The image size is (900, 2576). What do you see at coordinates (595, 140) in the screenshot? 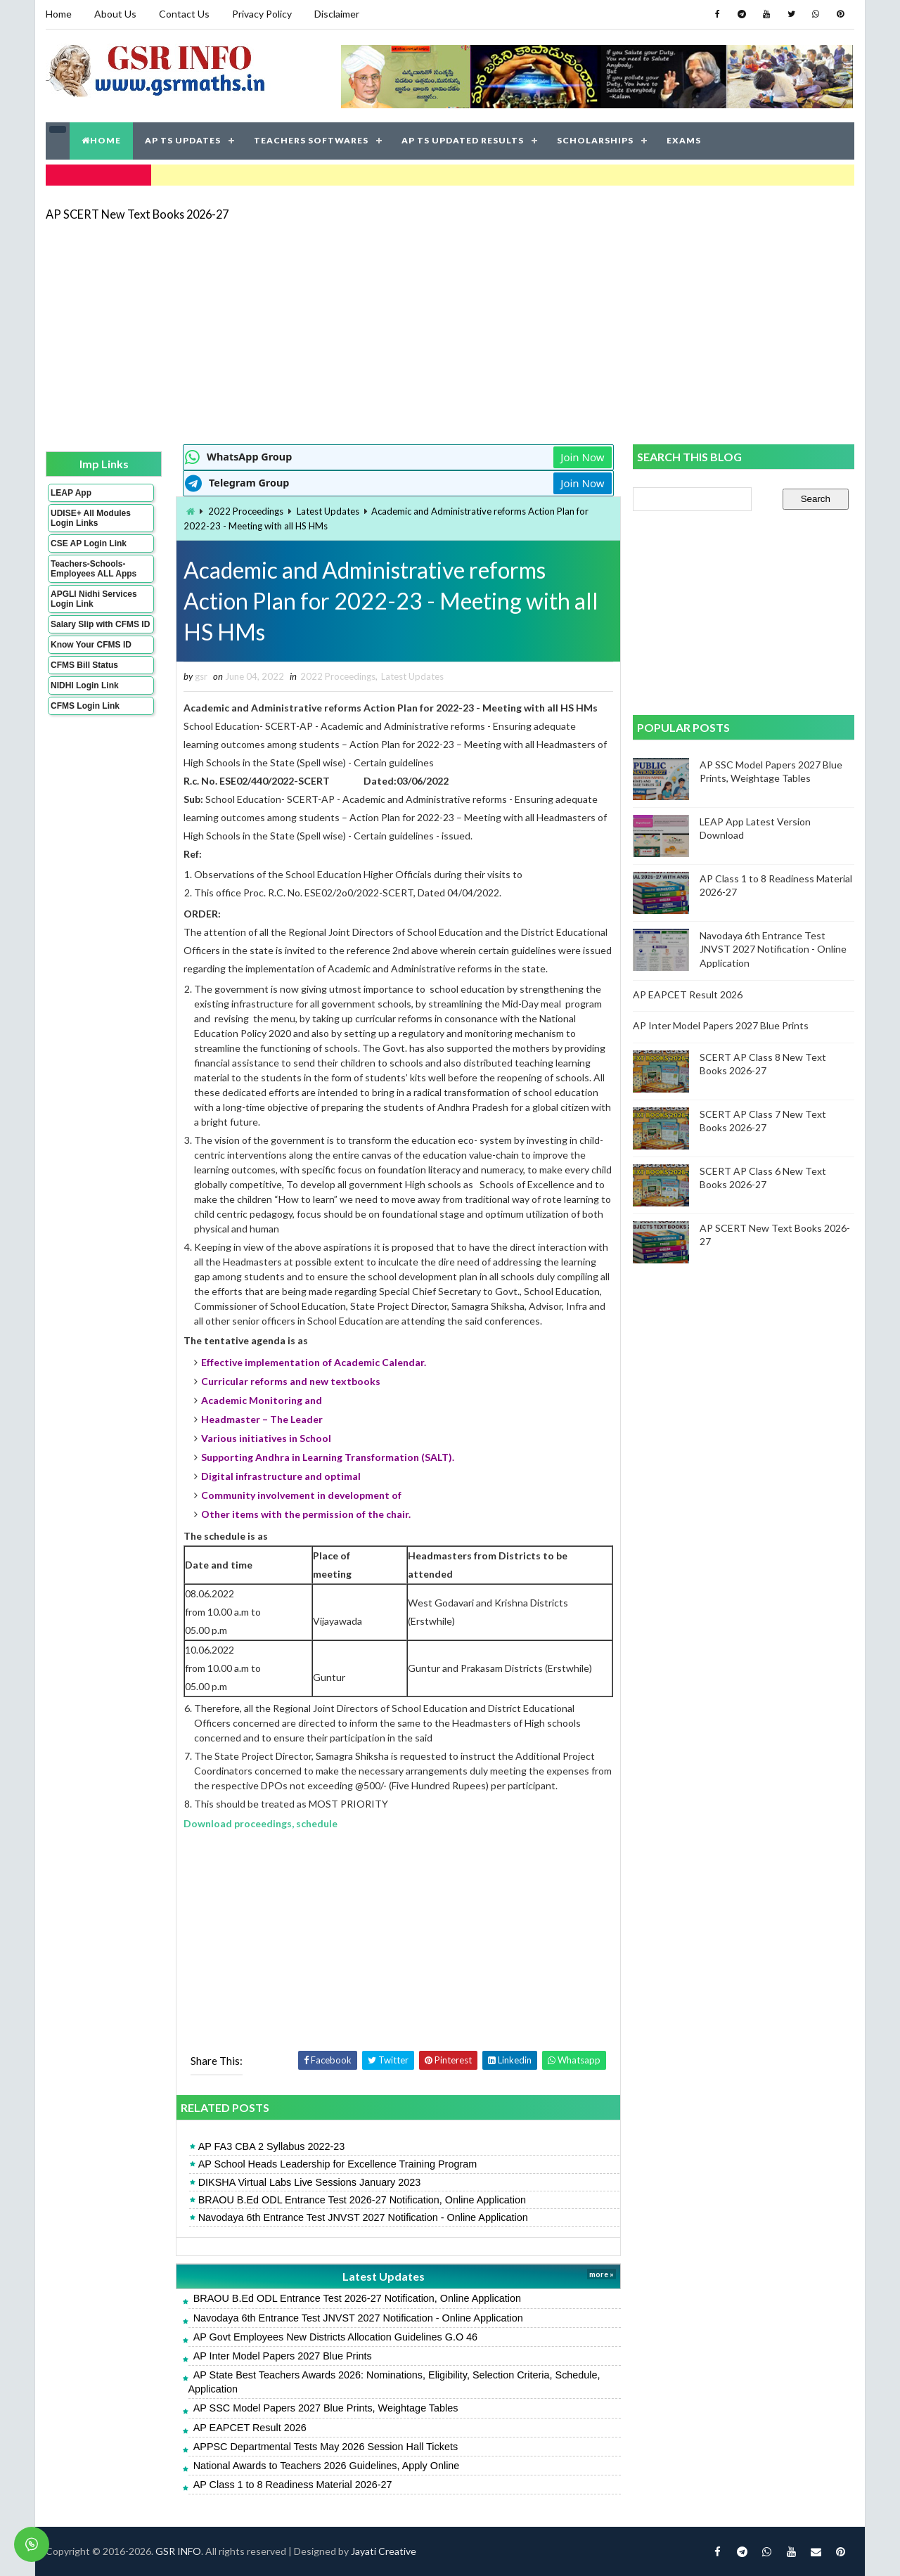
I see `SCHOLARSHIPS` at bounding box center [595, 140].